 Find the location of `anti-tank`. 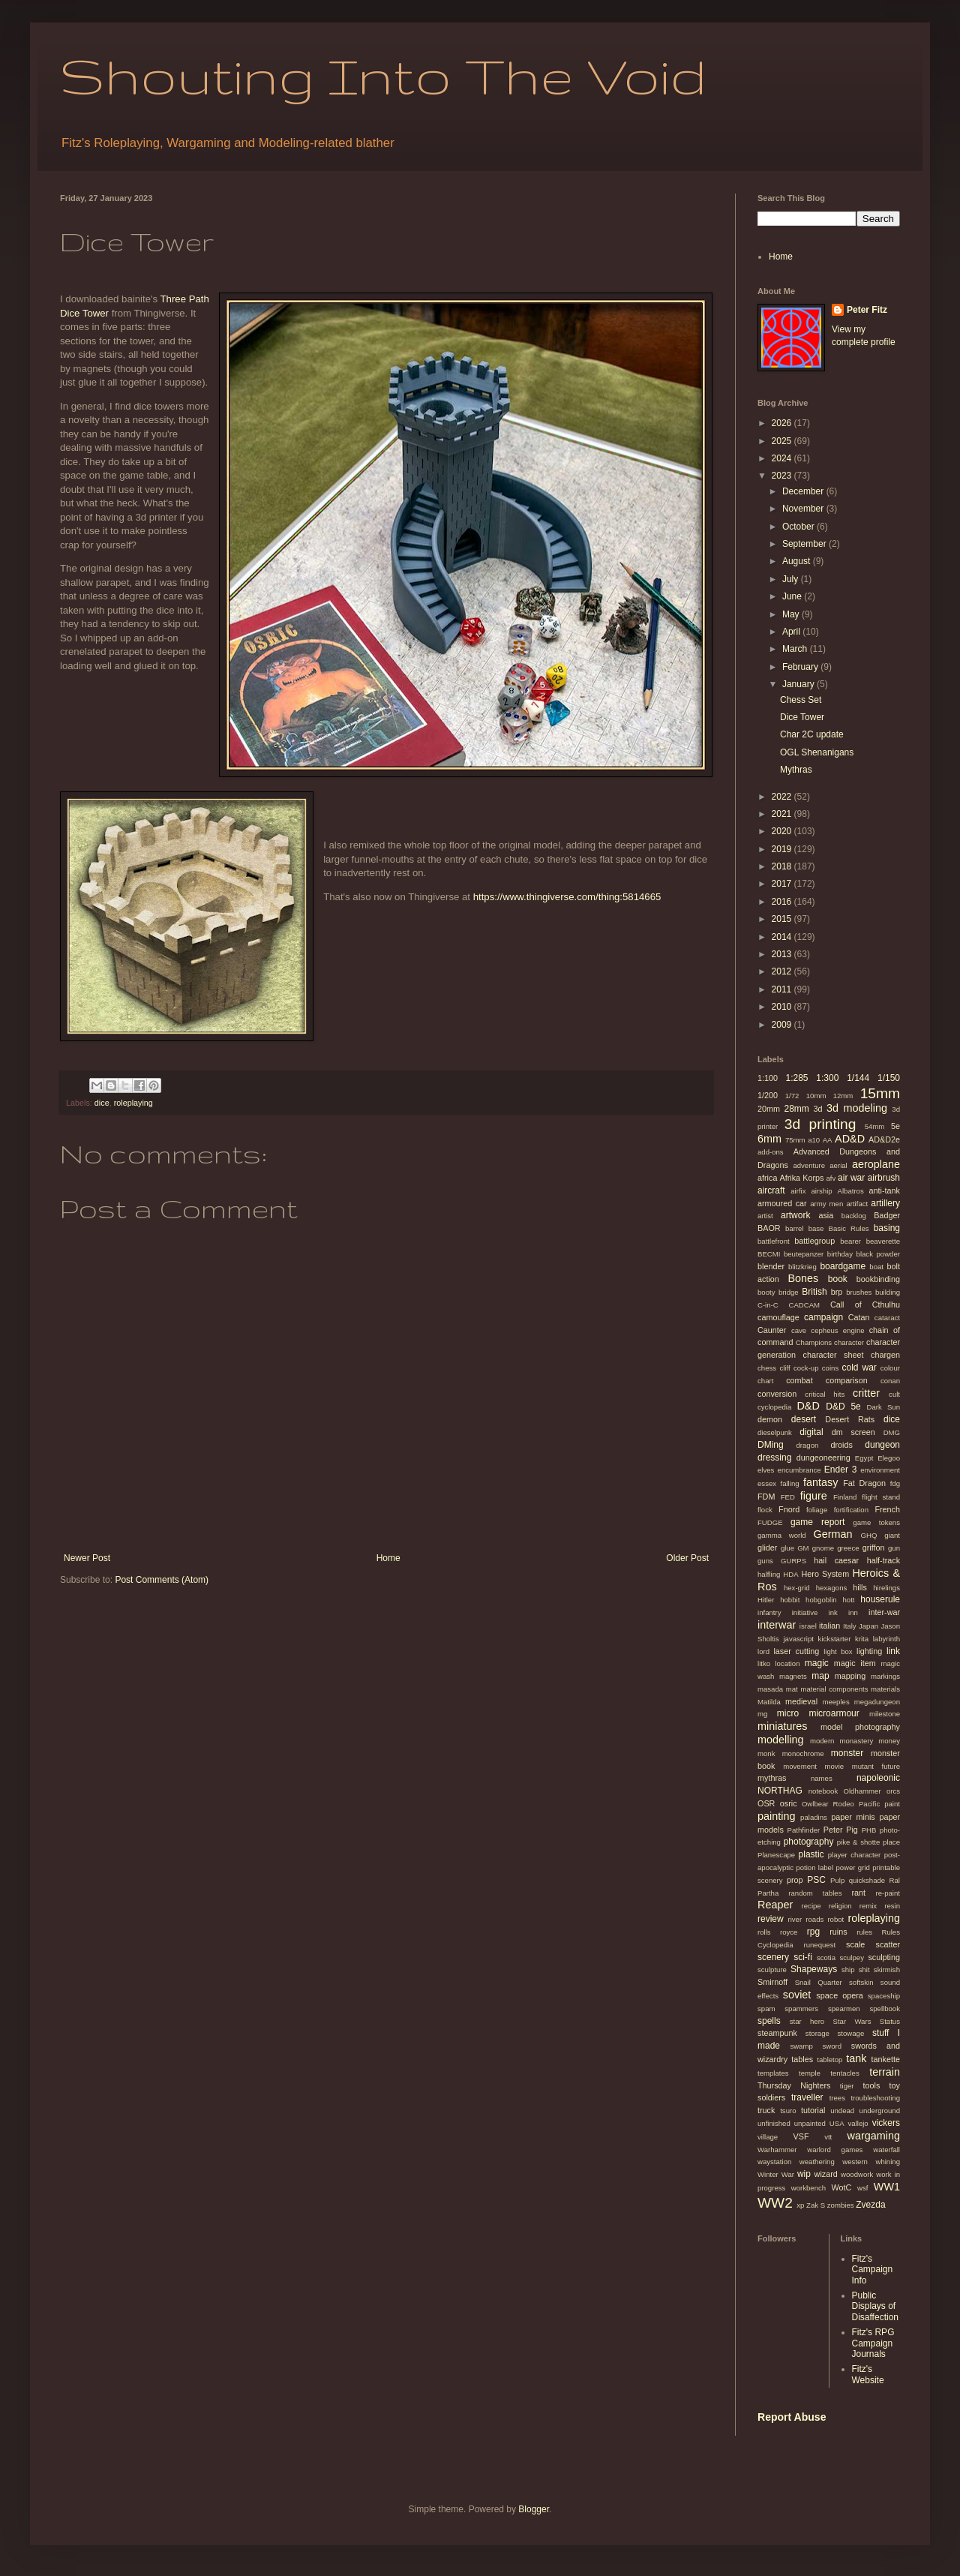

anti-tank is located at coordinates (884, 1190).